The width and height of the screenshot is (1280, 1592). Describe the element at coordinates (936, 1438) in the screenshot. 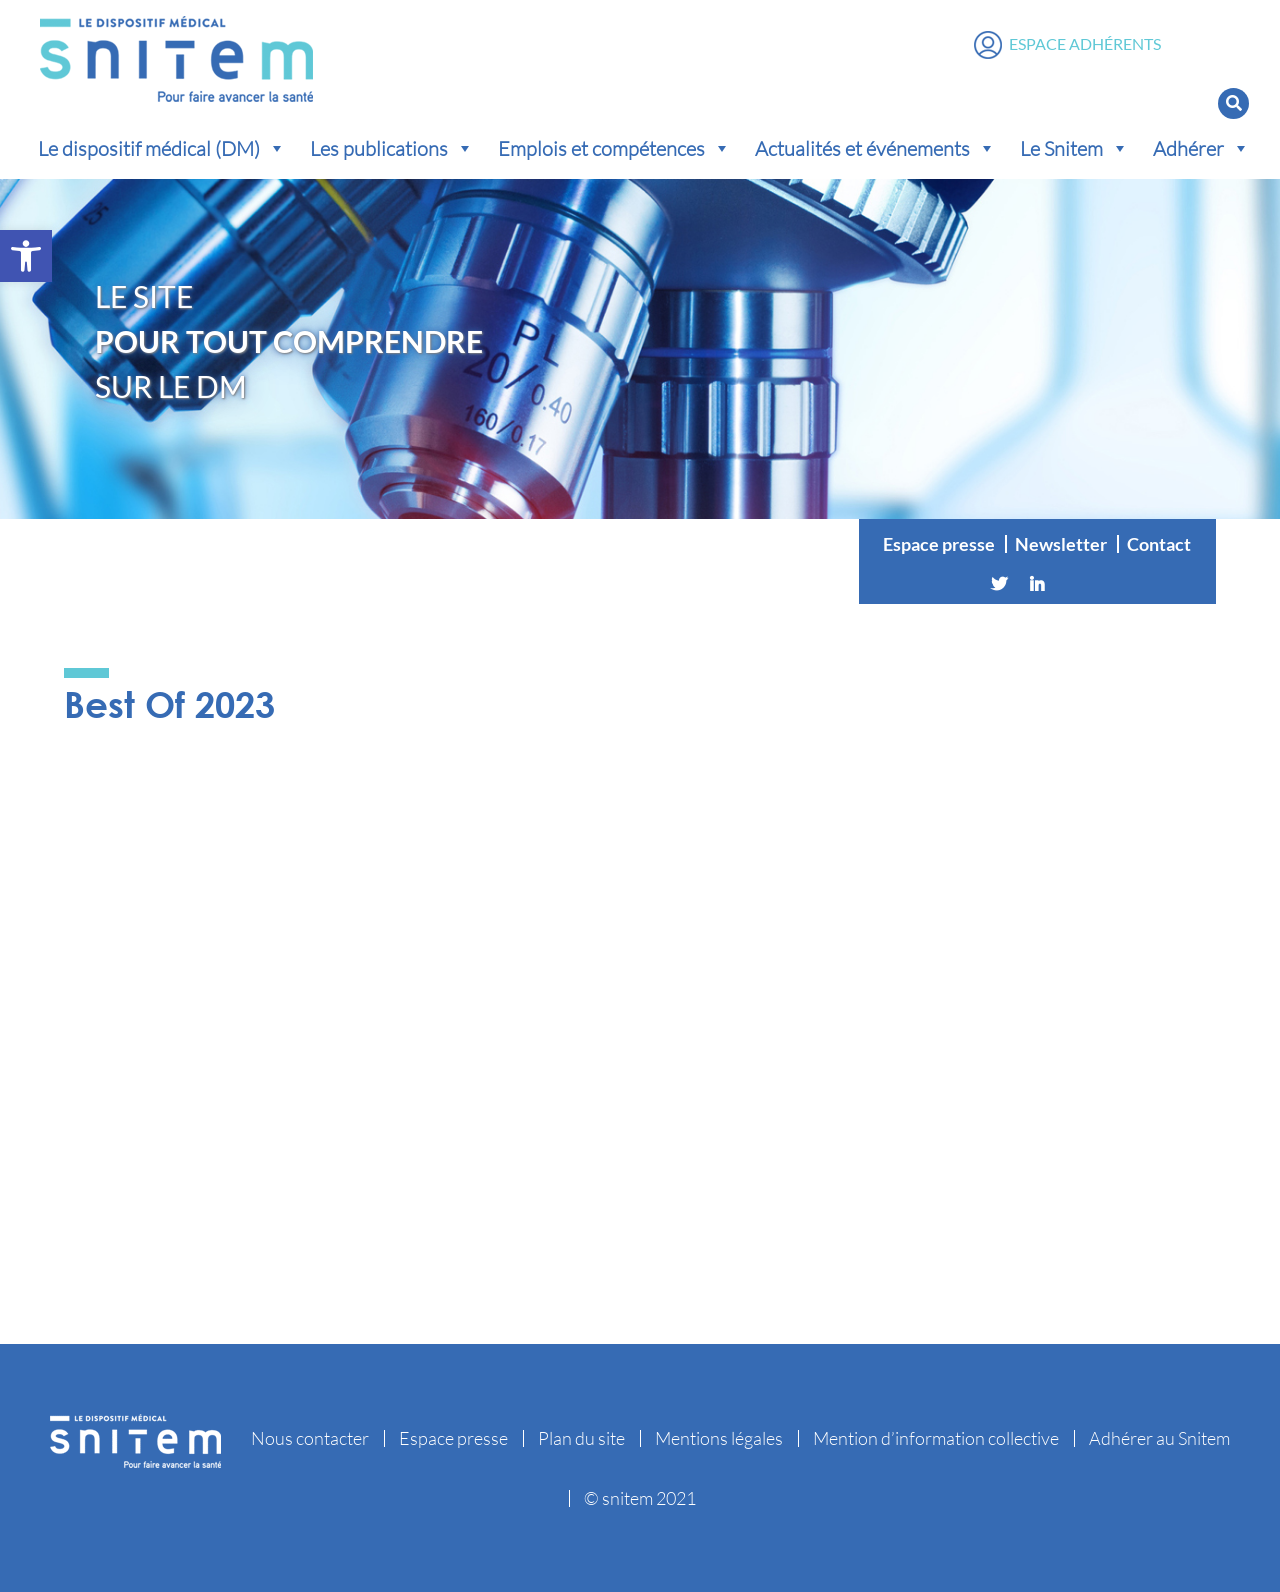

I see `Mention d’information collective` at that location.